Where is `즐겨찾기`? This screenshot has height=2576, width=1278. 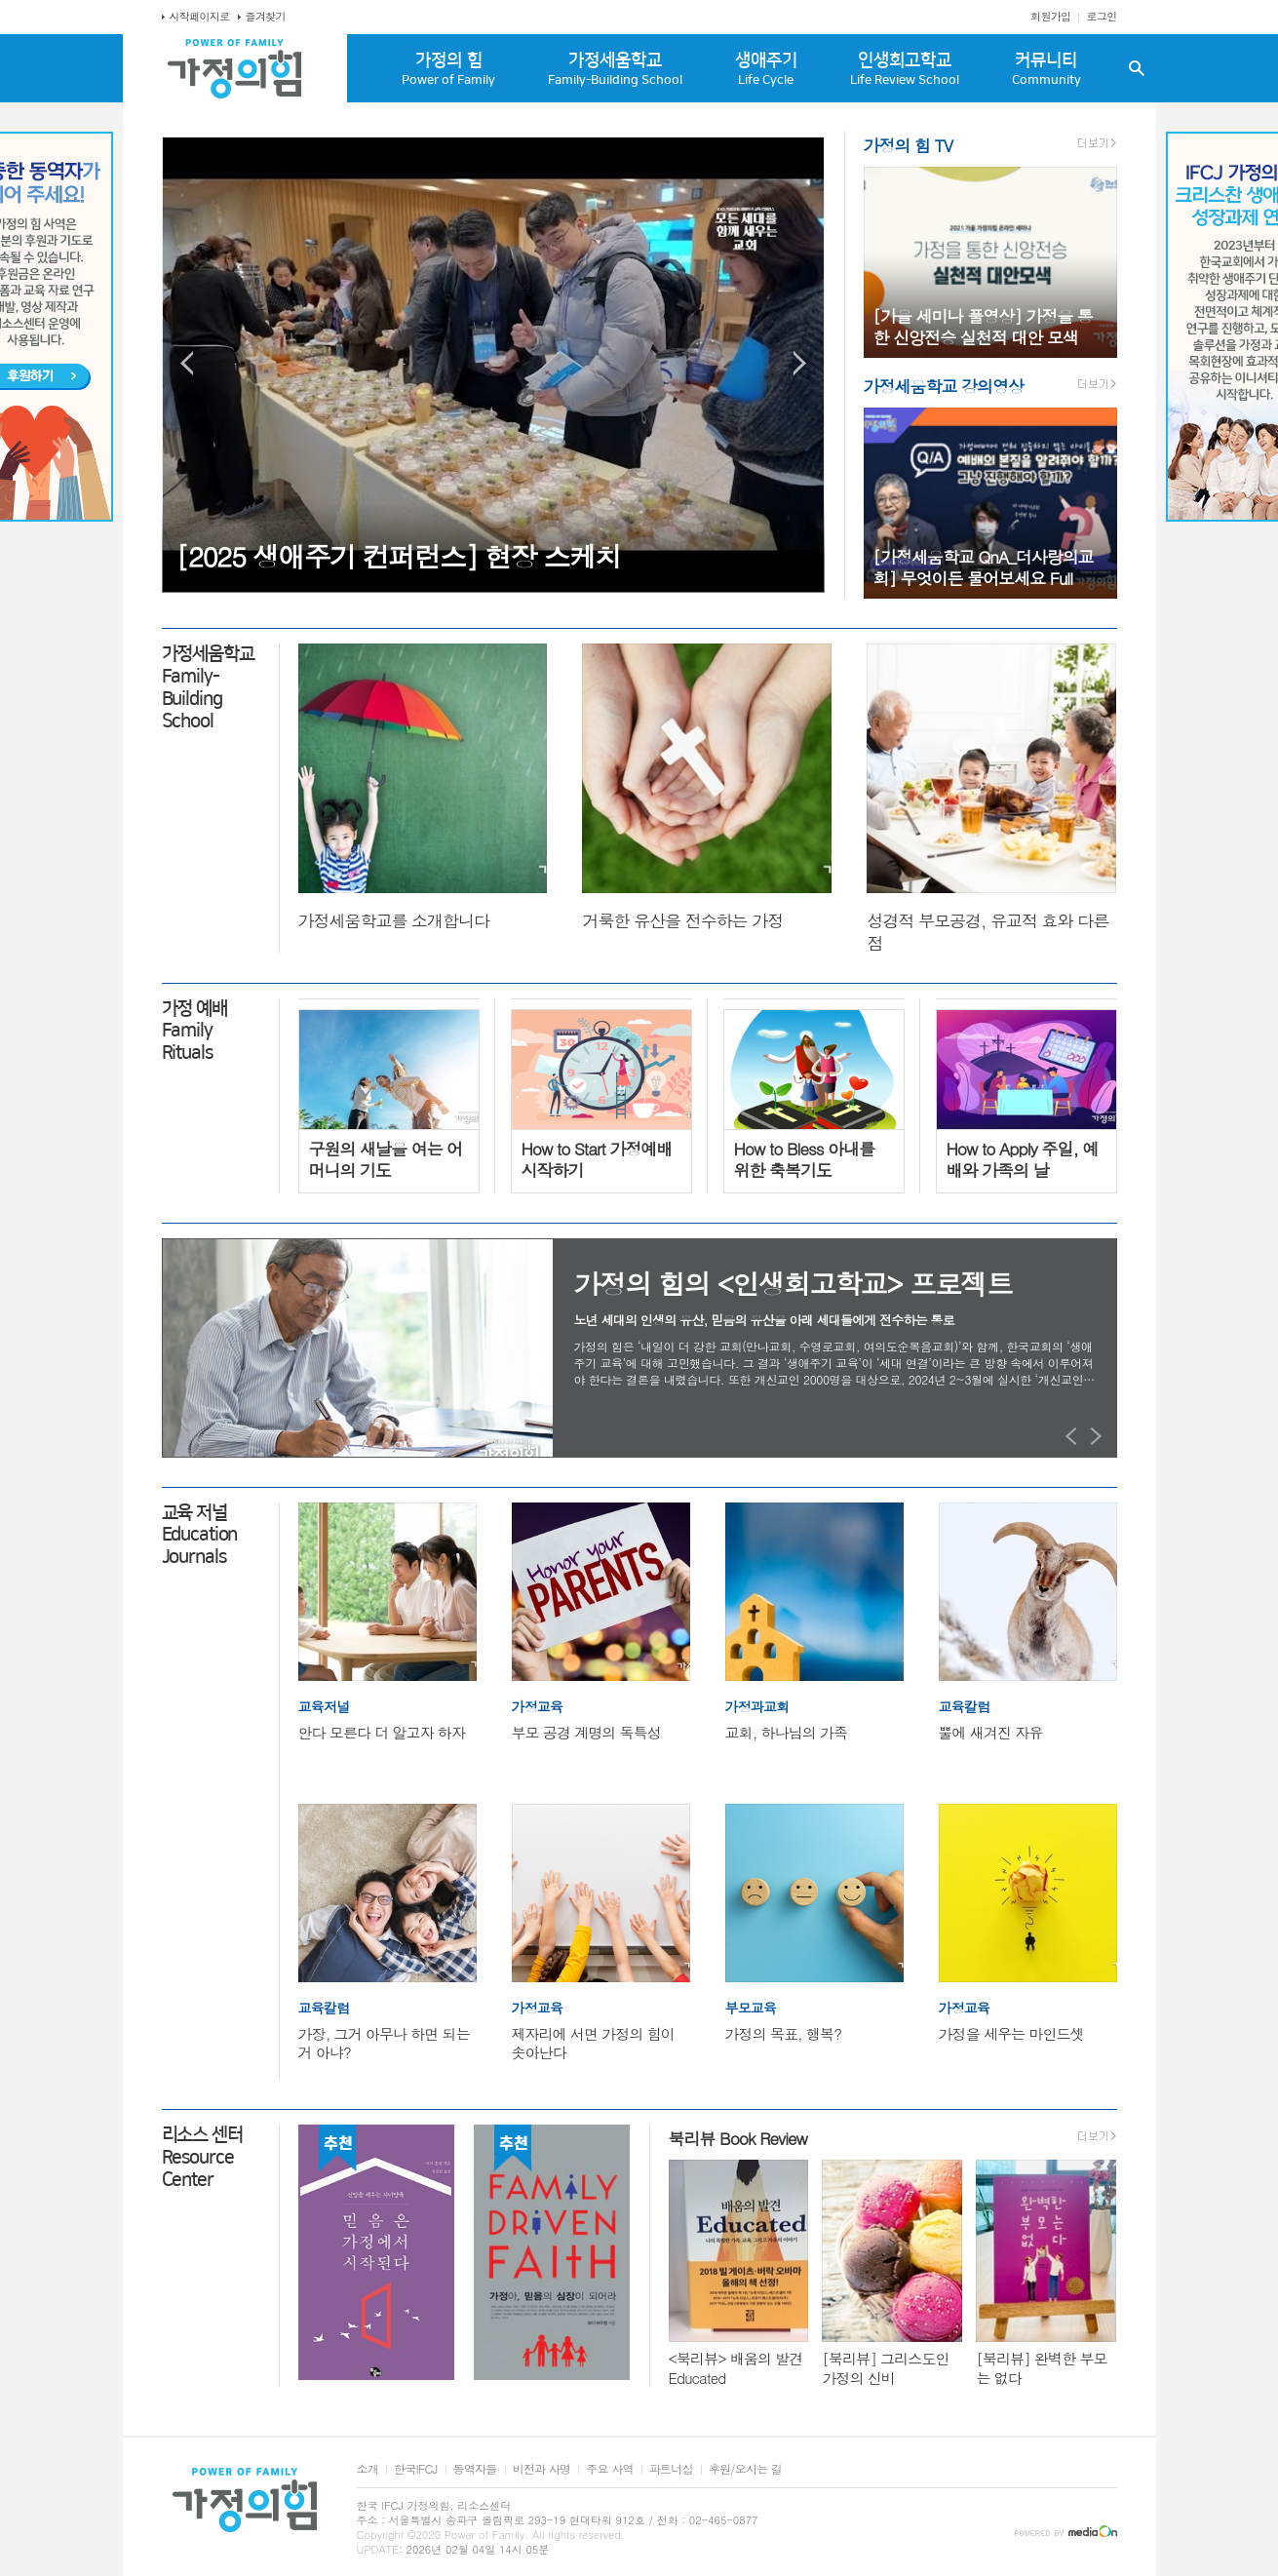
즐겨찾기 is located at coordinates (266, 16).